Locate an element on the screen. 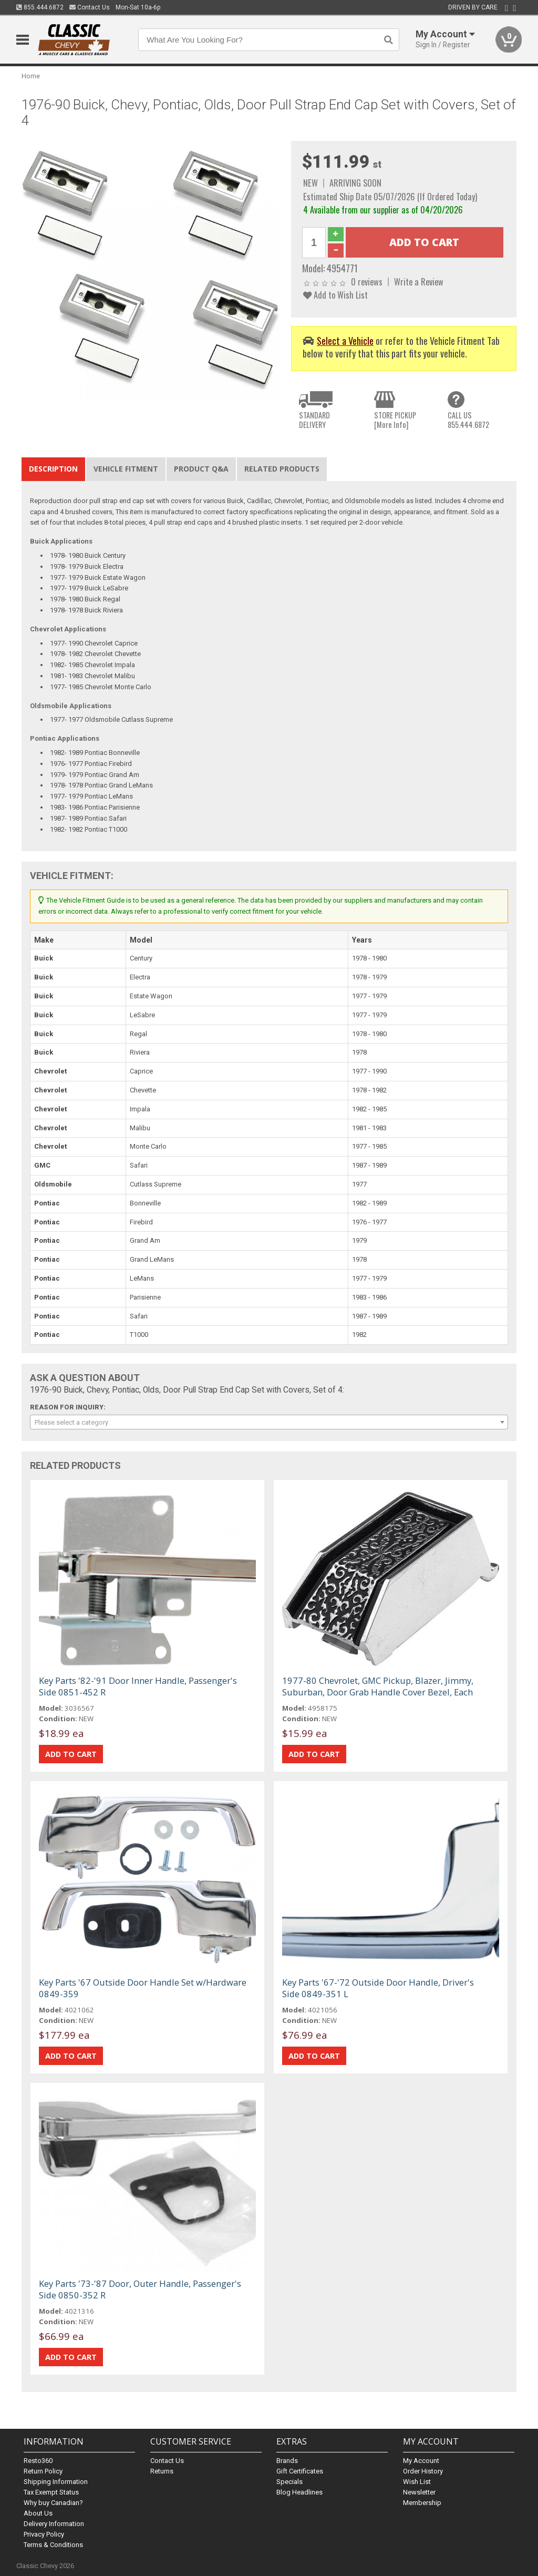 The image size is (538, 2576). Shipping Information is located at coordinates (56, 2482).